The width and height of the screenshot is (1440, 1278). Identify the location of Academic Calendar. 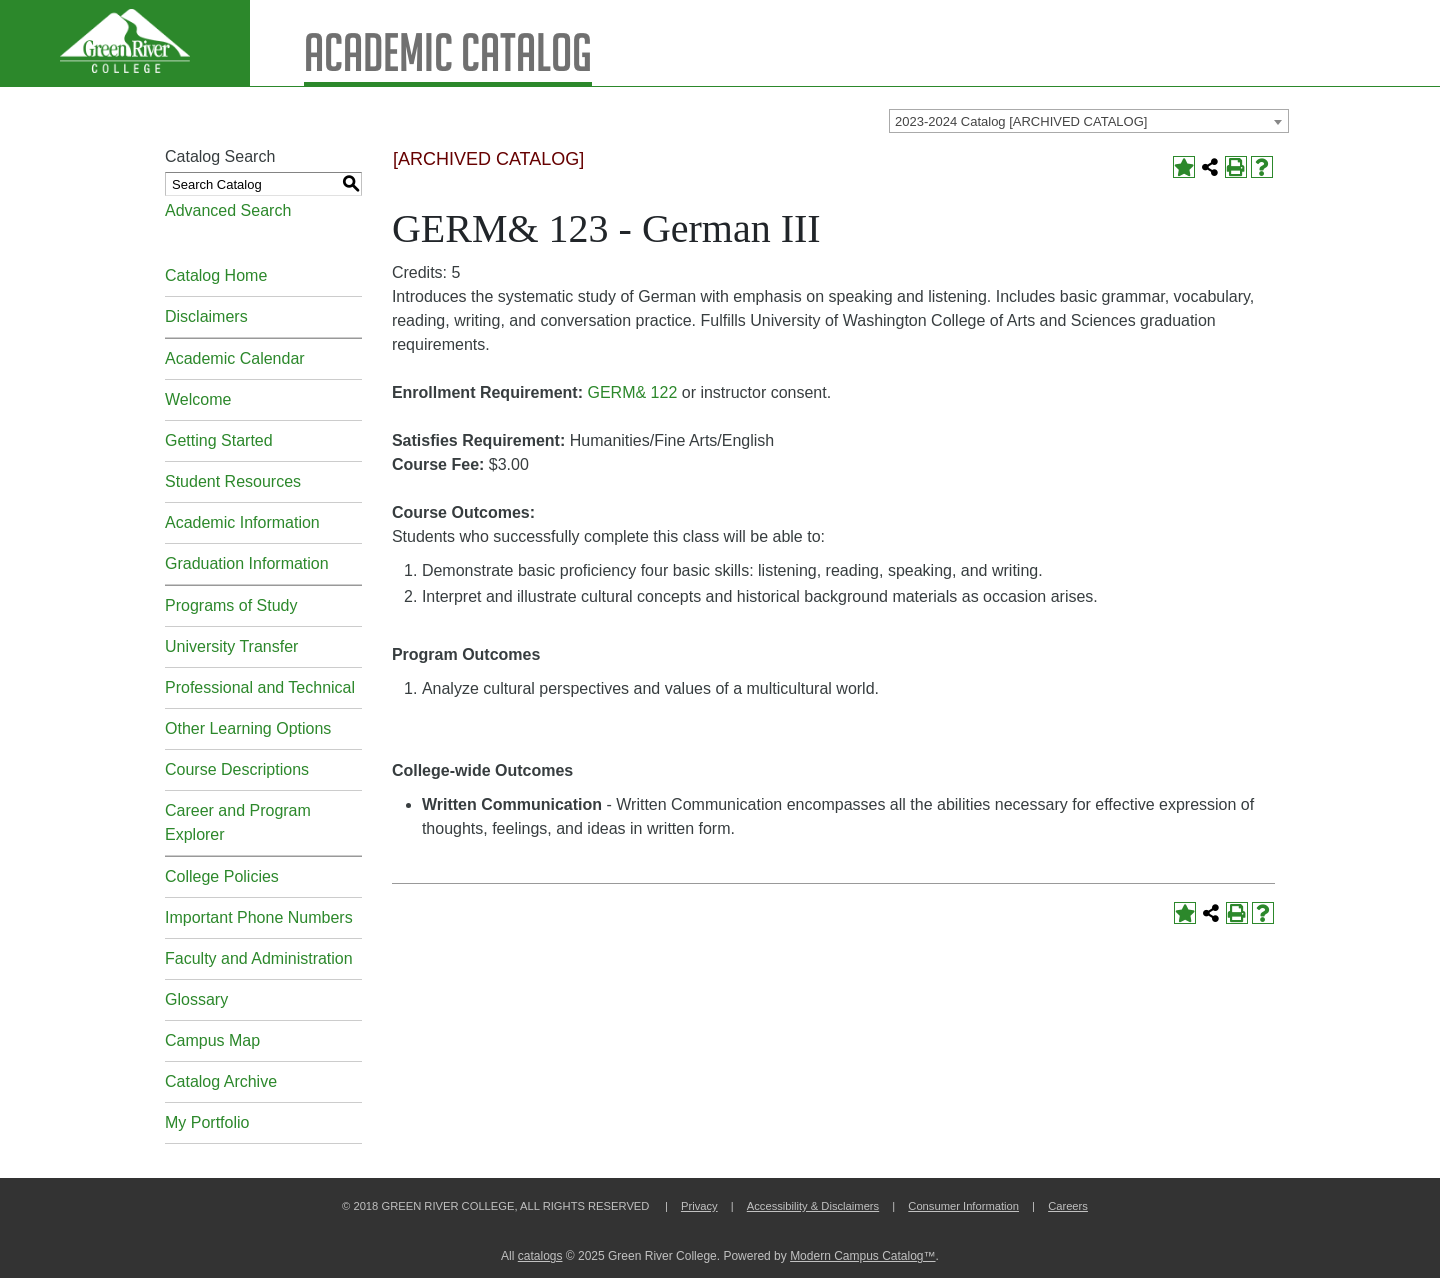
(235, 358).